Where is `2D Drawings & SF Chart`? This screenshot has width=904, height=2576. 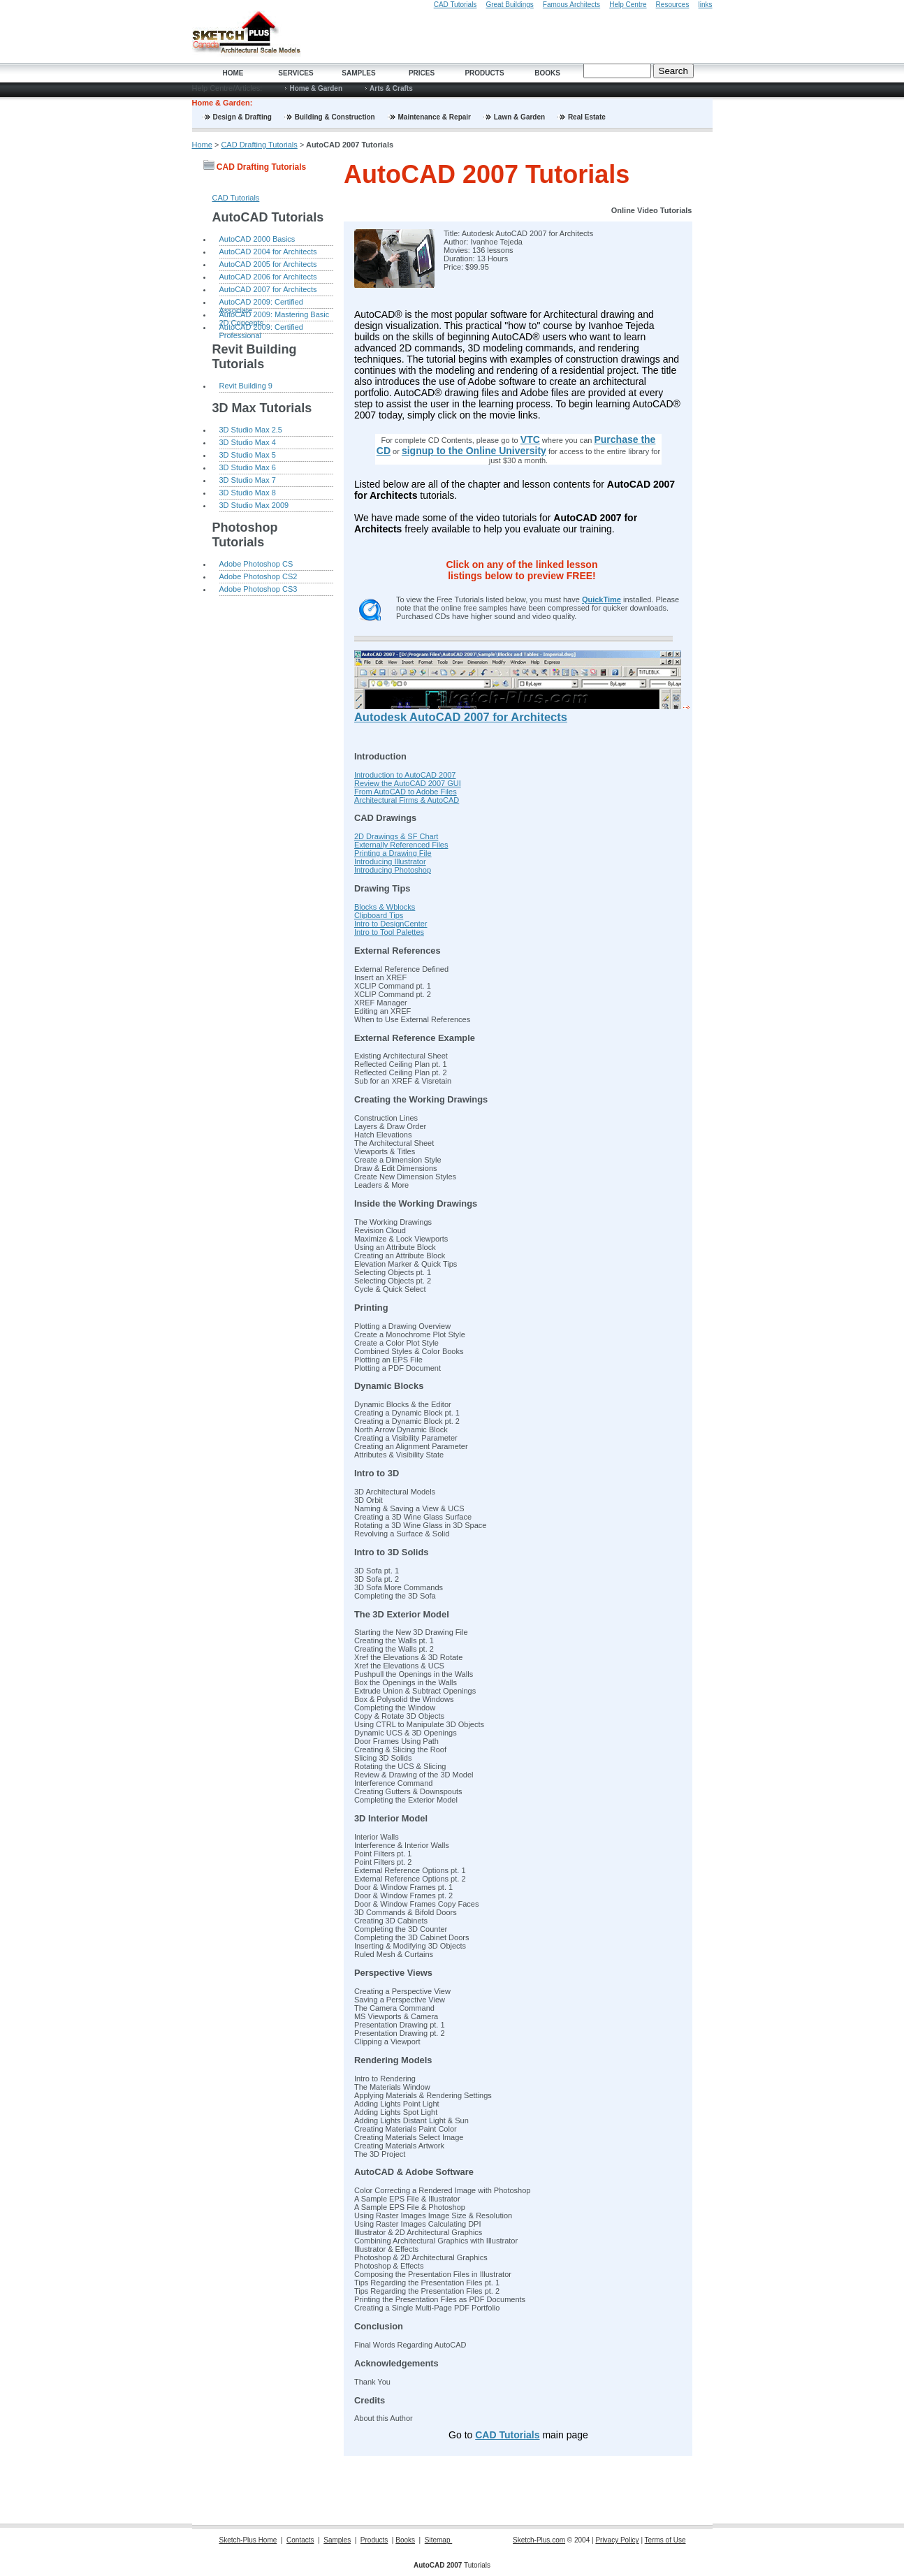
2D Drawings & SF Chart is located at coordinates (396, 836).